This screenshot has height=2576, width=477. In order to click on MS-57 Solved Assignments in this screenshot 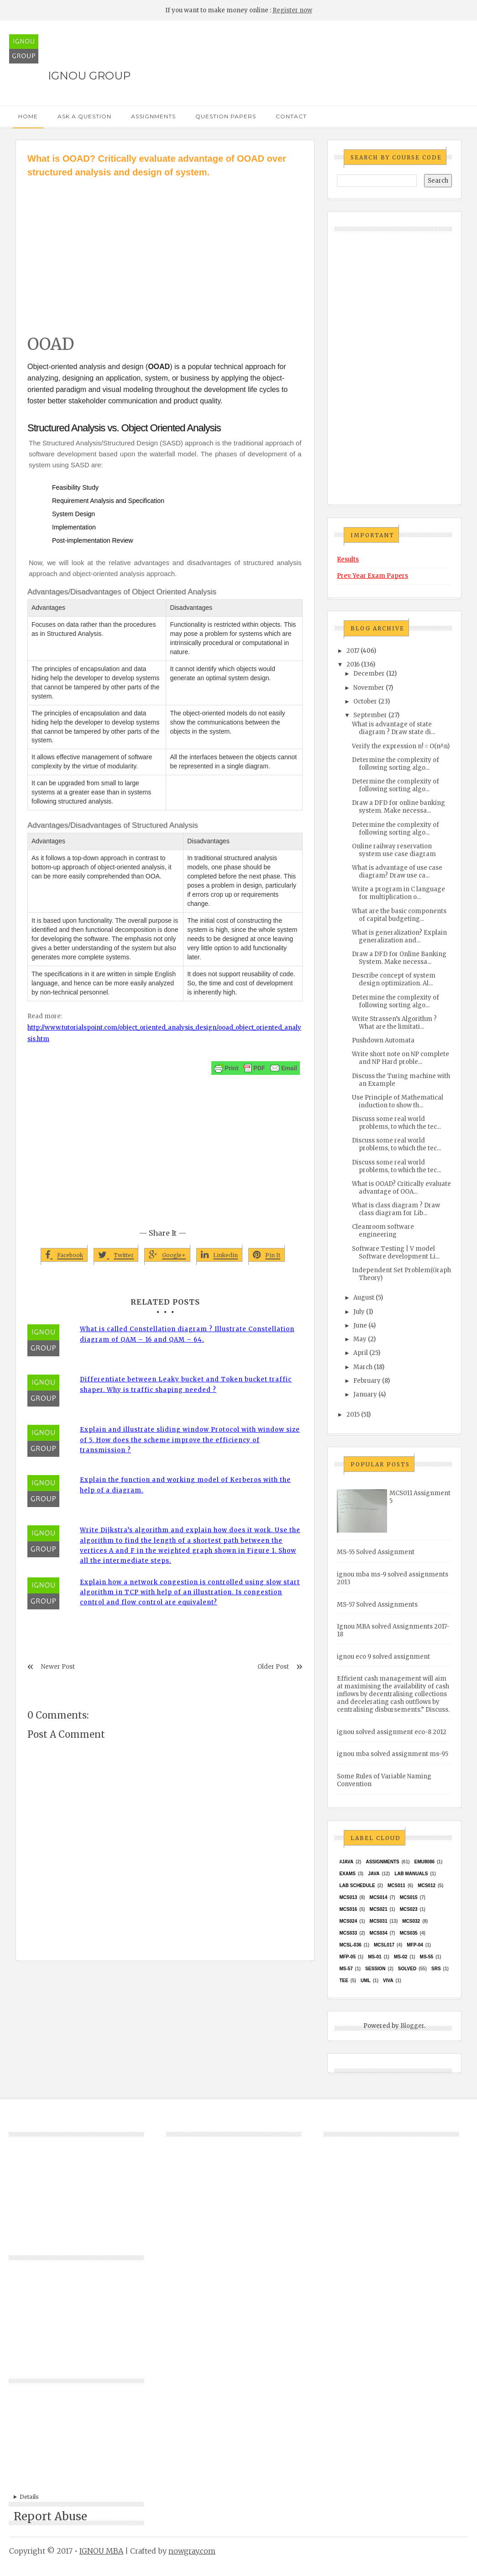, I will do `click(377, 1604)`.